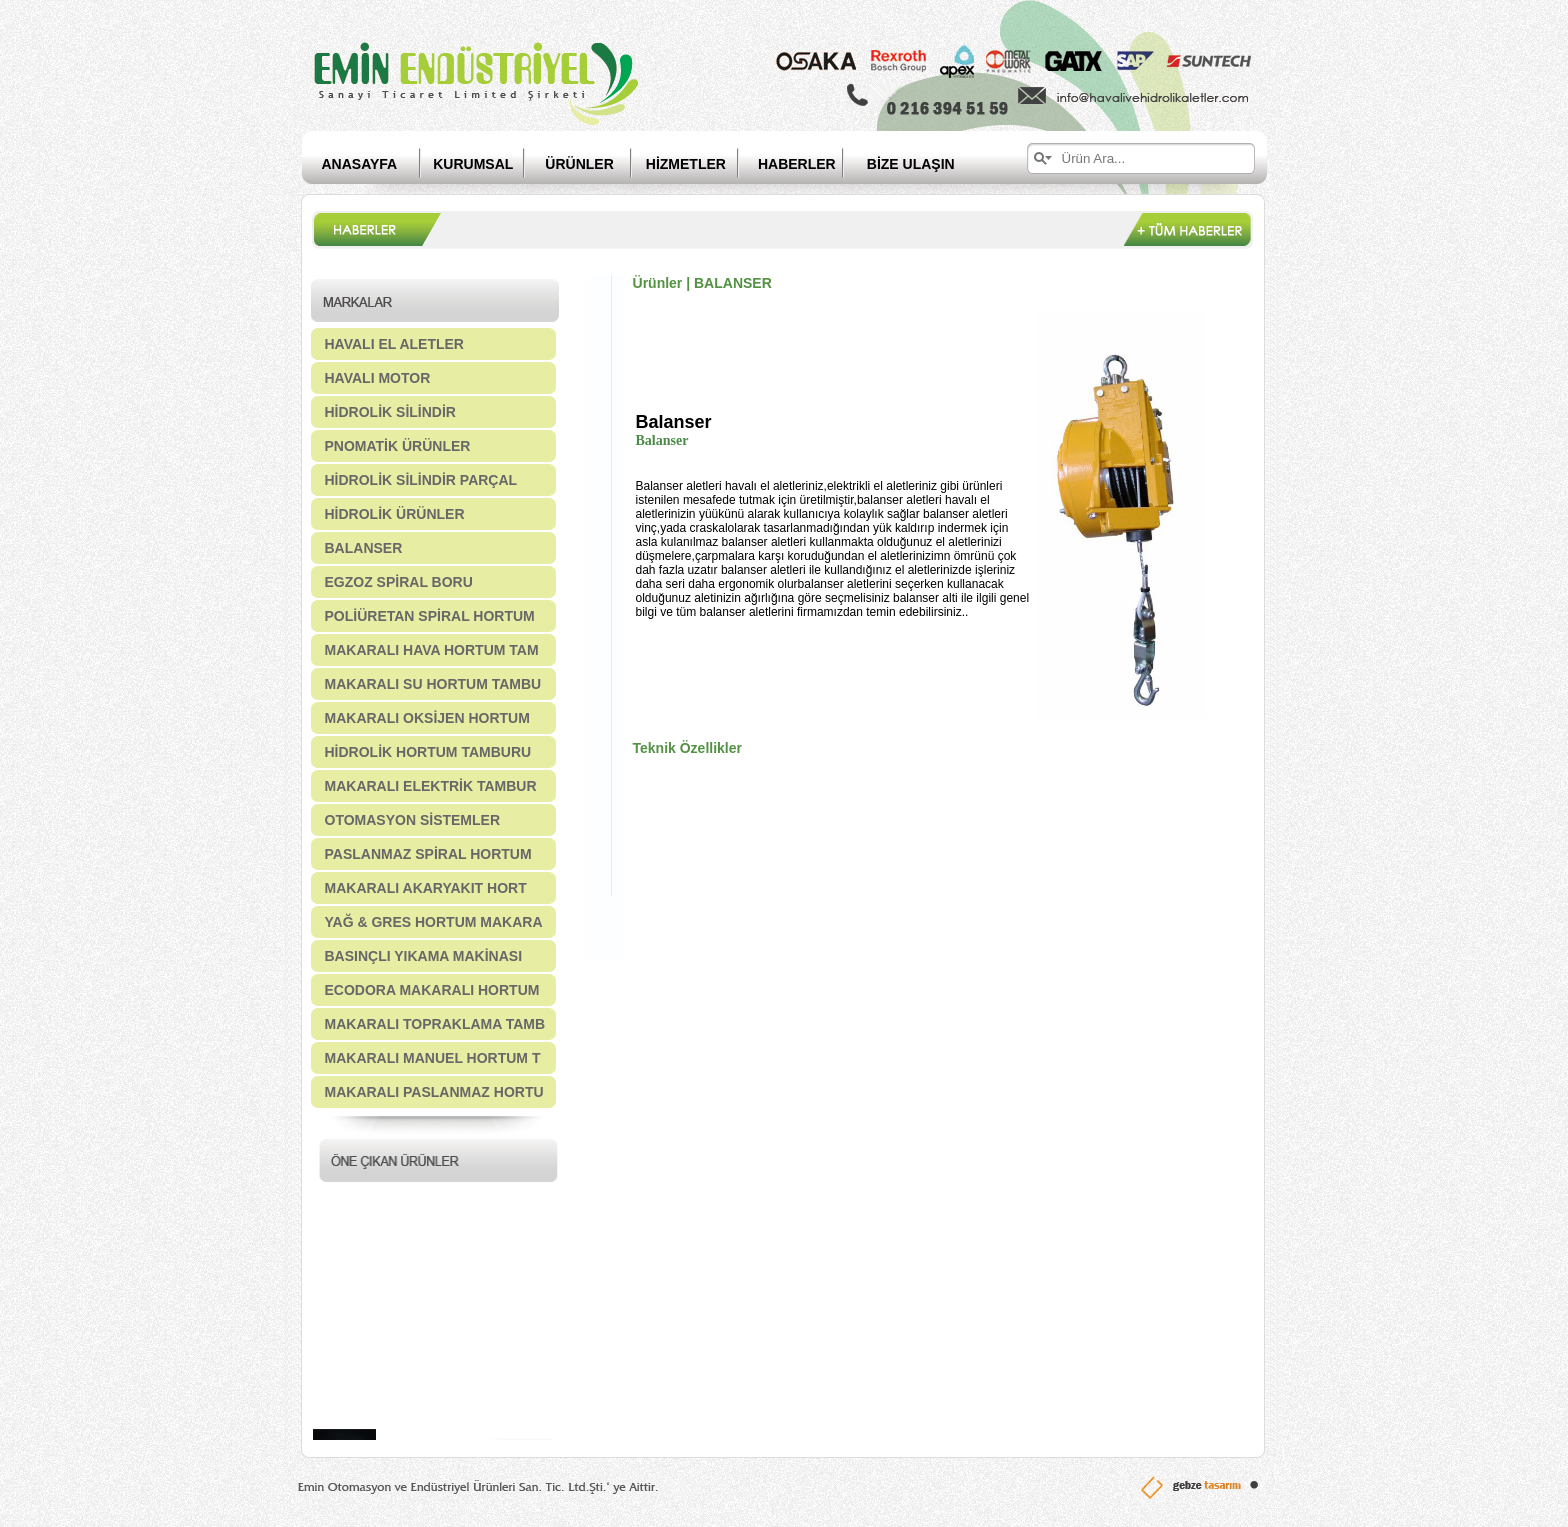 The width and height of the screenshot is (1568, 1527). I want to click on MAKARALI SU HORTUM TAMBU, so click(433, 684).